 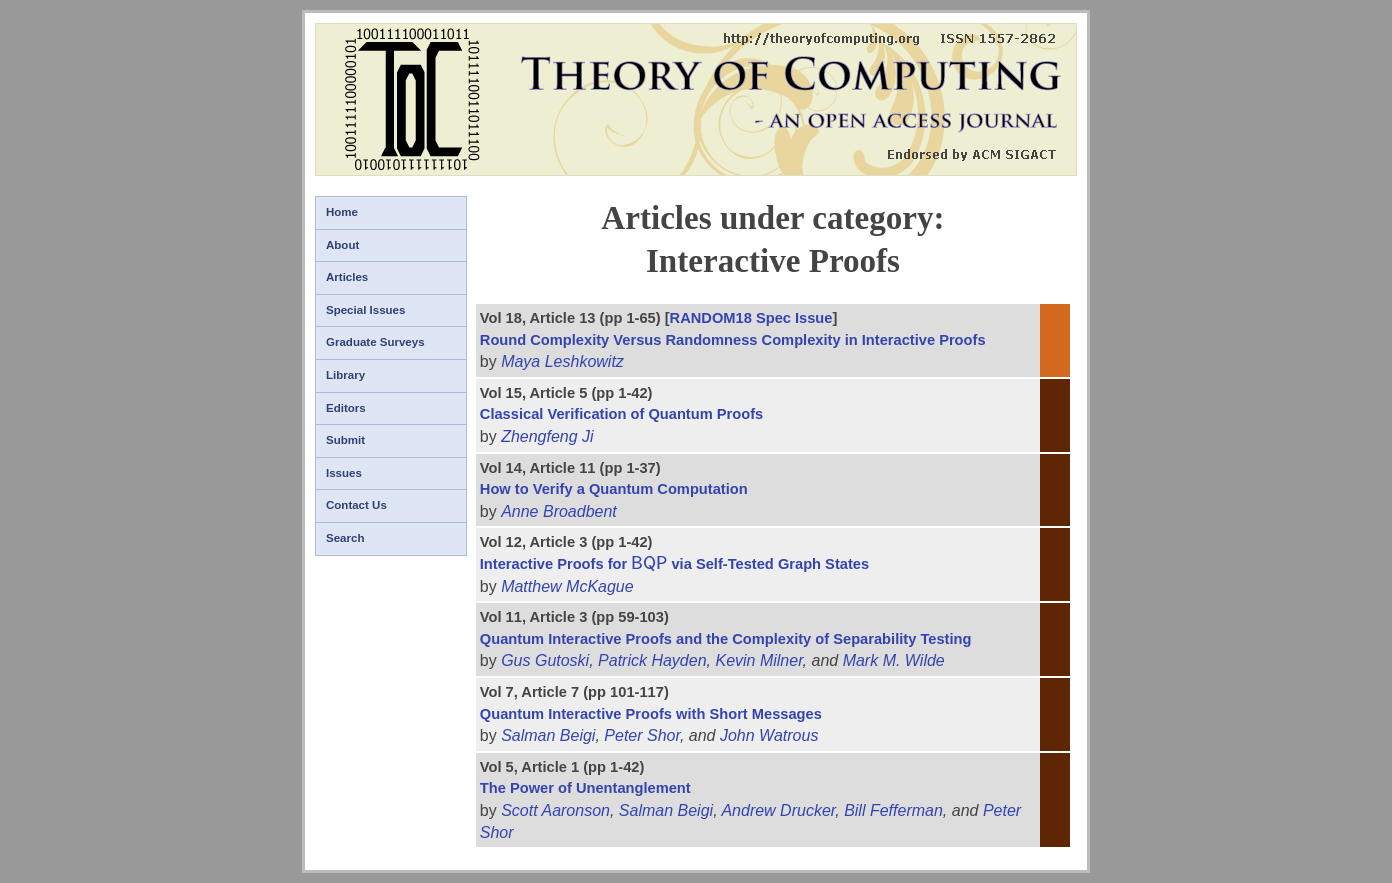 What do you see at coordinates (585, 788) in the screenshot?
I see `The Power of Unentanglement` at bounding box center [585, 788].